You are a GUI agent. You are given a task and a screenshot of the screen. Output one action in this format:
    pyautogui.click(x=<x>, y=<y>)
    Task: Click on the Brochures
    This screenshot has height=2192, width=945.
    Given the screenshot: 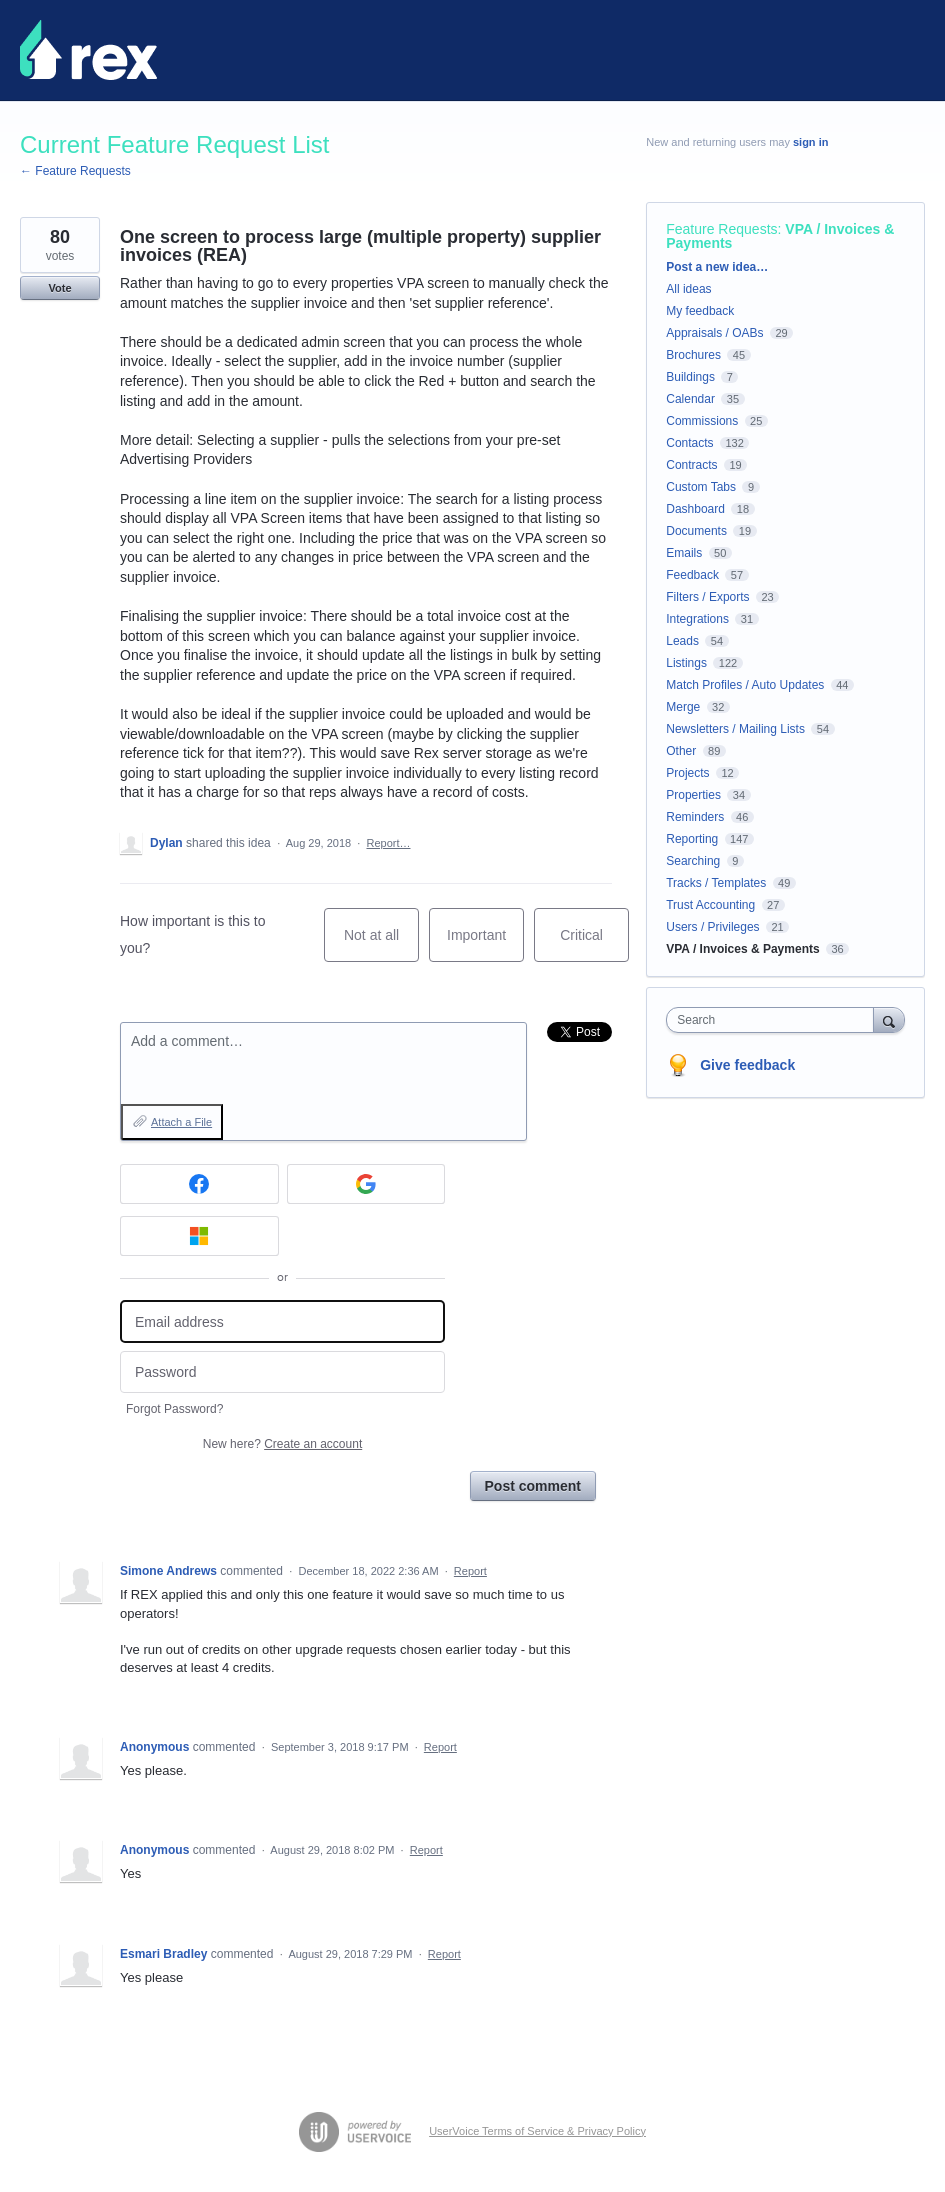 What is the action you would take?
    pyautogui.click(x=693, y=355)
    